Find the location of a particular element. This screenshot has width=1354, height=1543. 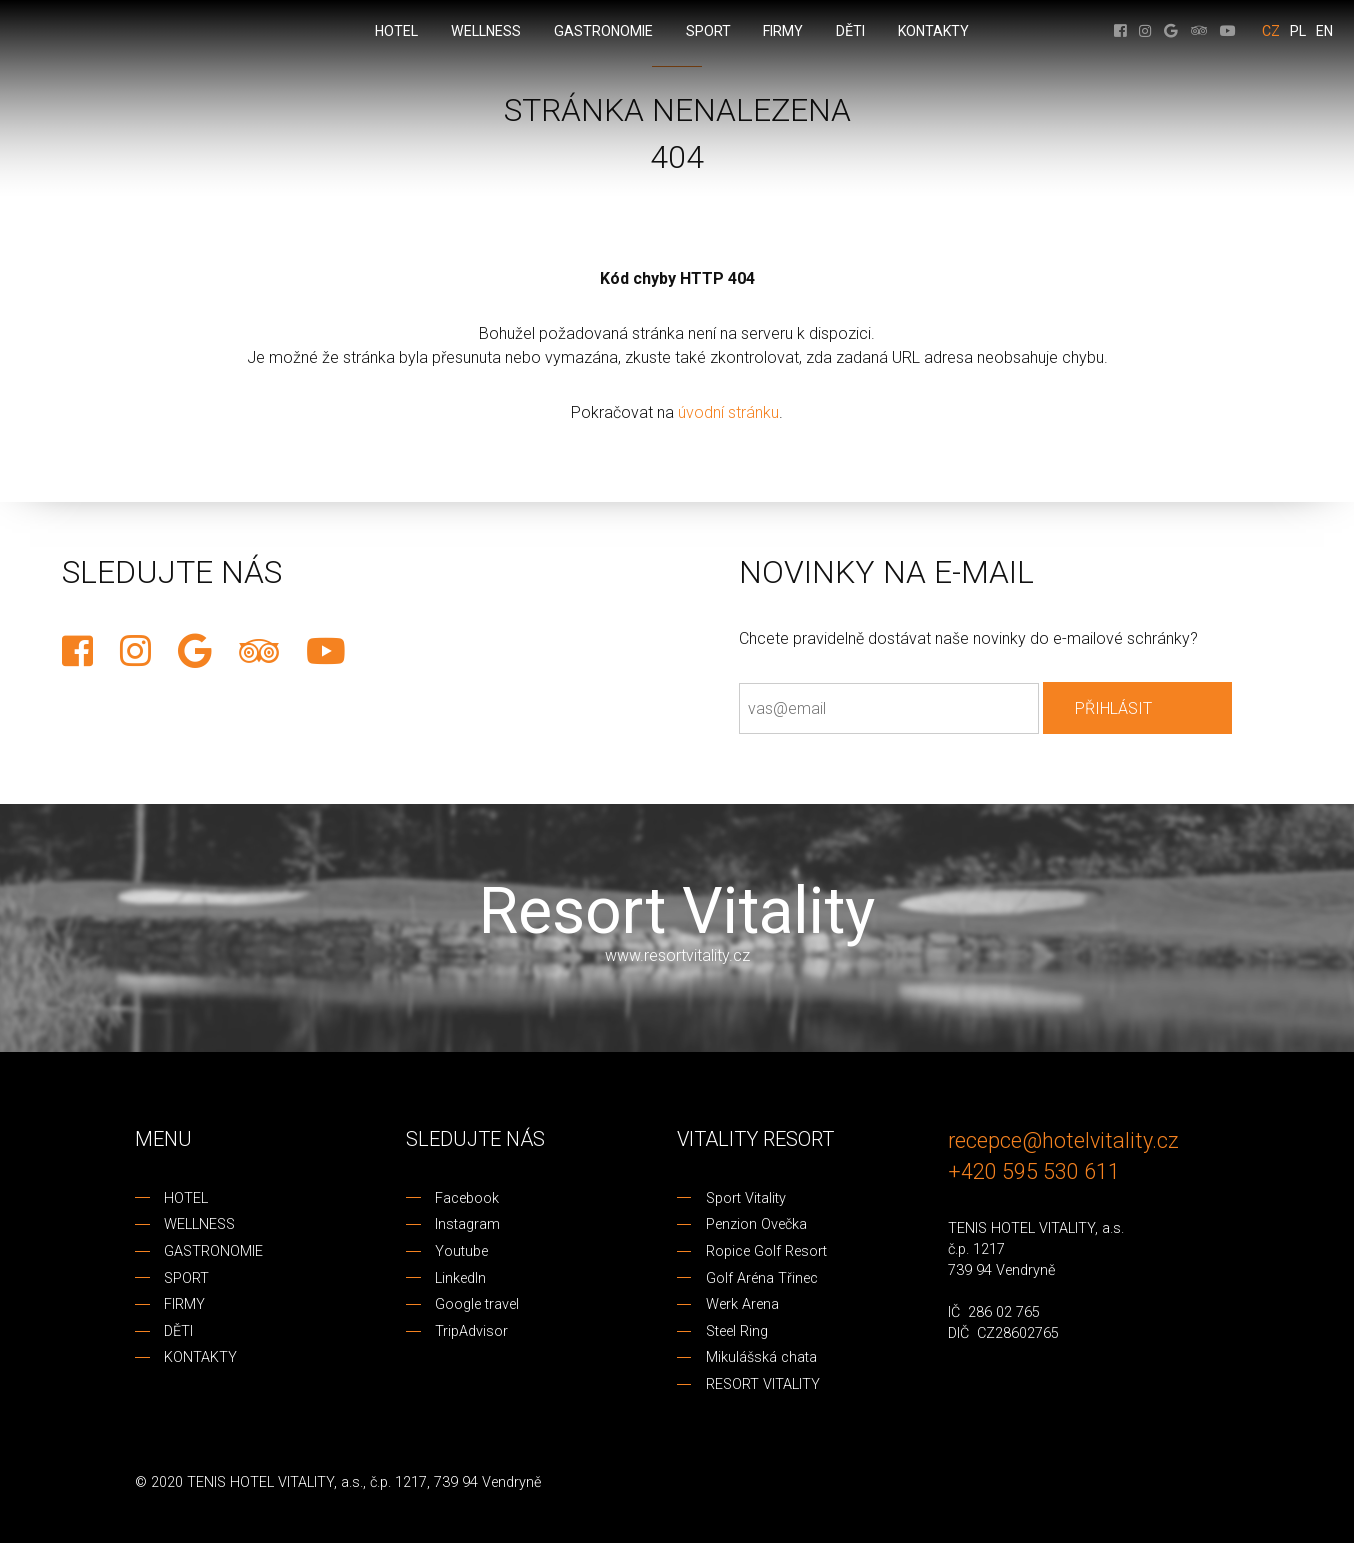

FIRMY is located at coordinates (184, 1304).